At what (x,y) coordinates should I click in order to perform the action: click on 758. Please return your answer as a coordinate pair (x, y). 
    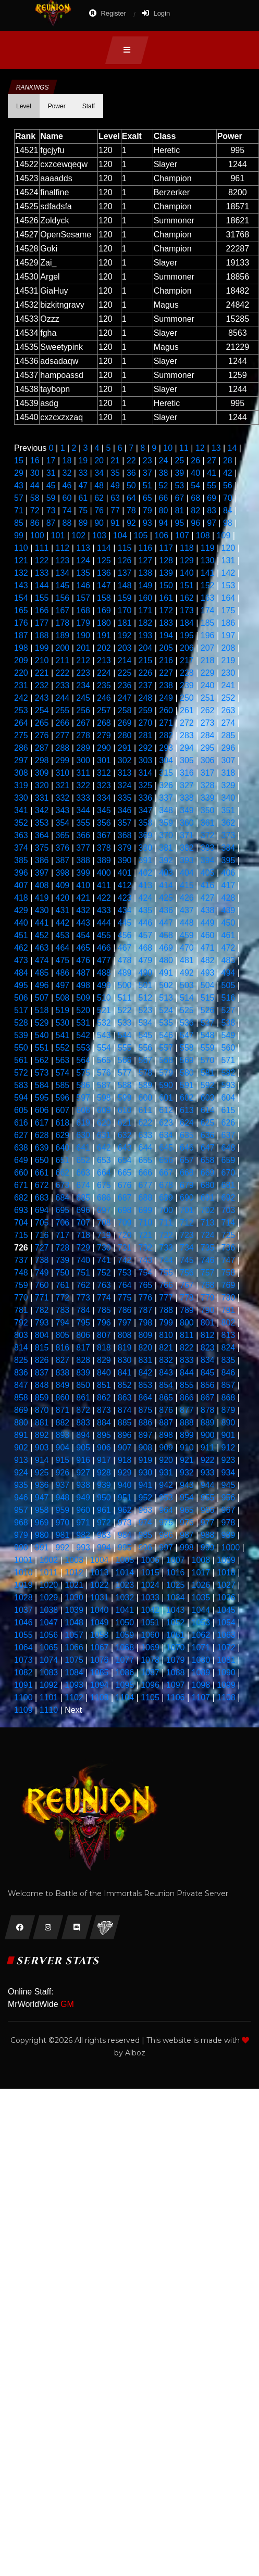
    Looking at the image, I should click on (228, 1272).